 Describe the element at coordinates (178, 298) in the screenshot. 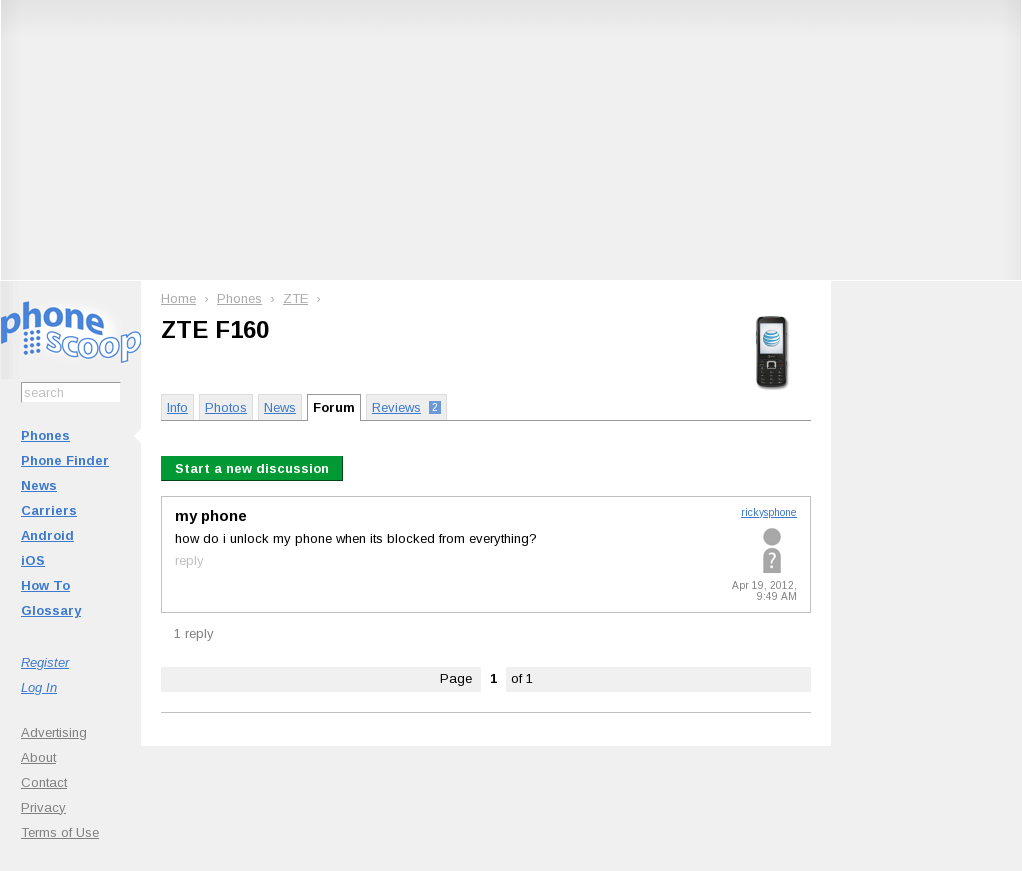

I see `Home` at that location.